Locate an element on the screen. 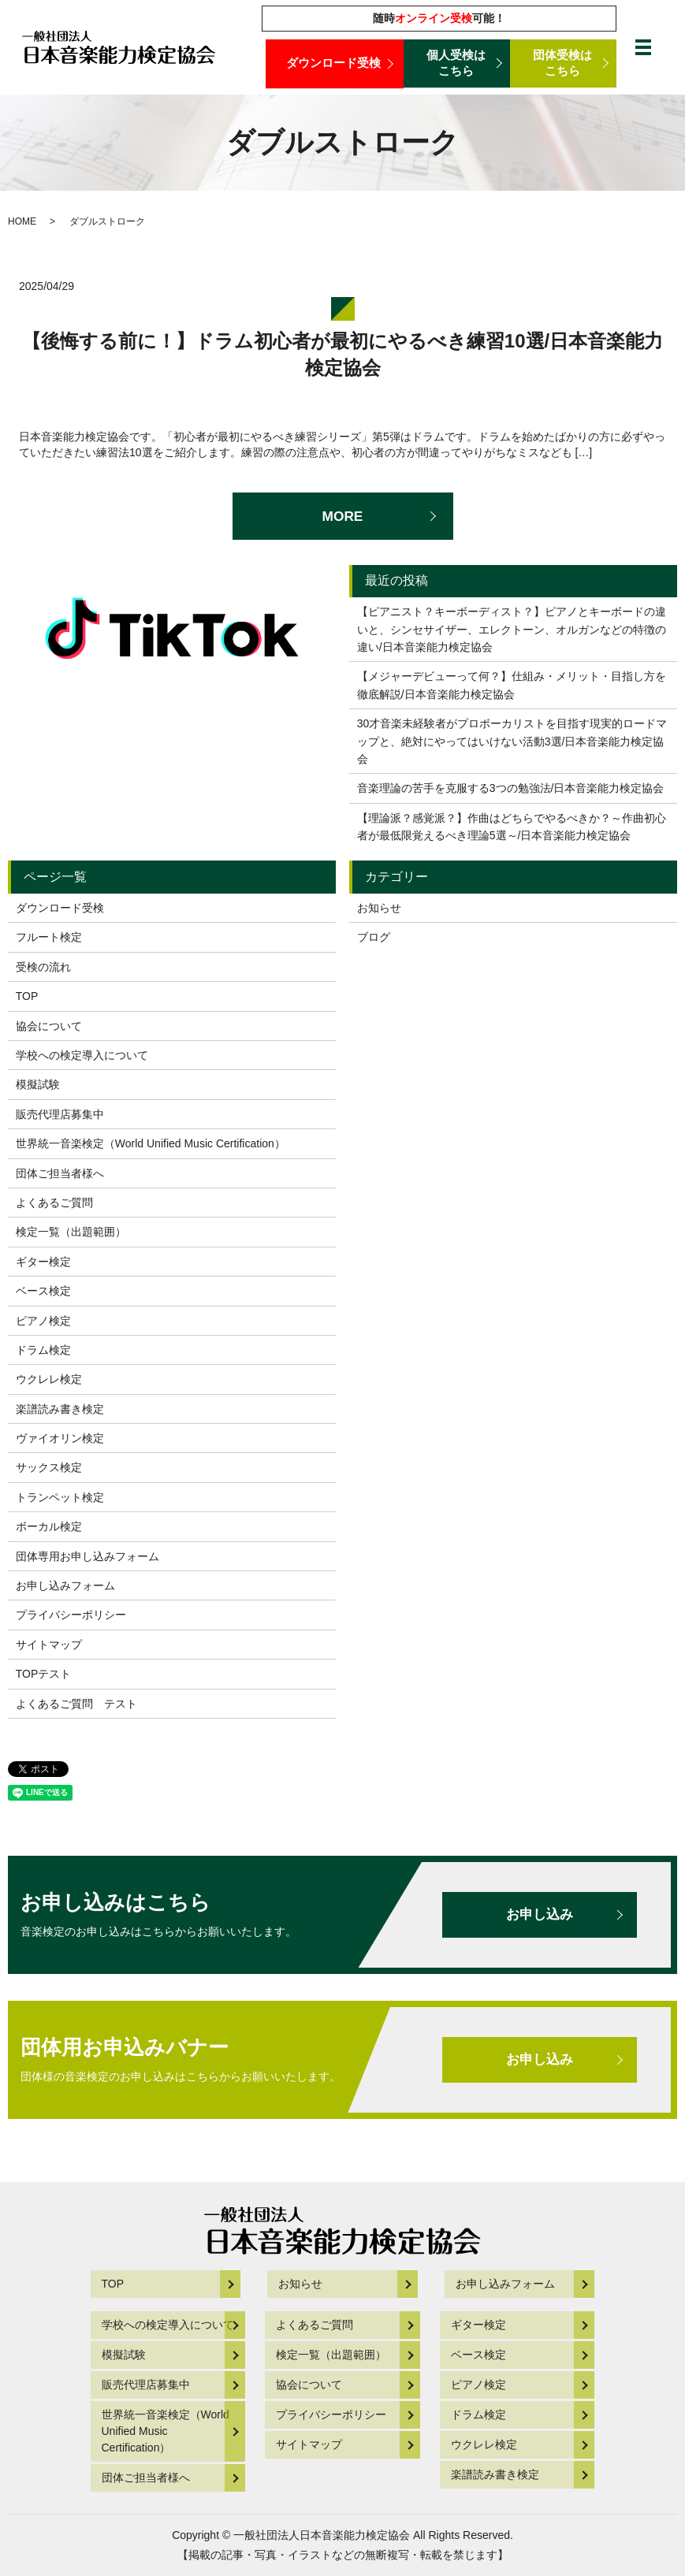 Image resolution: width=685 pixels, height=2576 pixels. 個人受検 is located at coordinates (456, 64).